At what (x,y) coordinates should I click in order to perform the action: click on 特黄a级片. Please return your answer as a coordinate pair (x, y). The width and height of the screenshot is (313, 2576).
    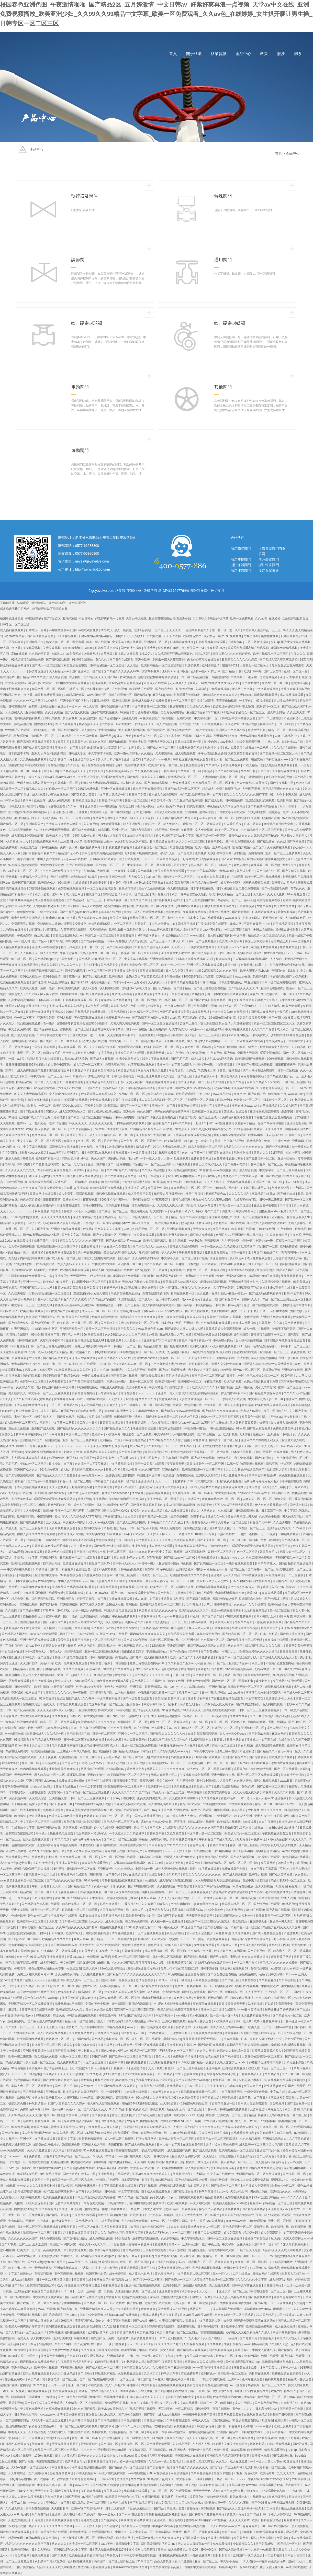
    Looking at the image, I should click on (253, 1593).